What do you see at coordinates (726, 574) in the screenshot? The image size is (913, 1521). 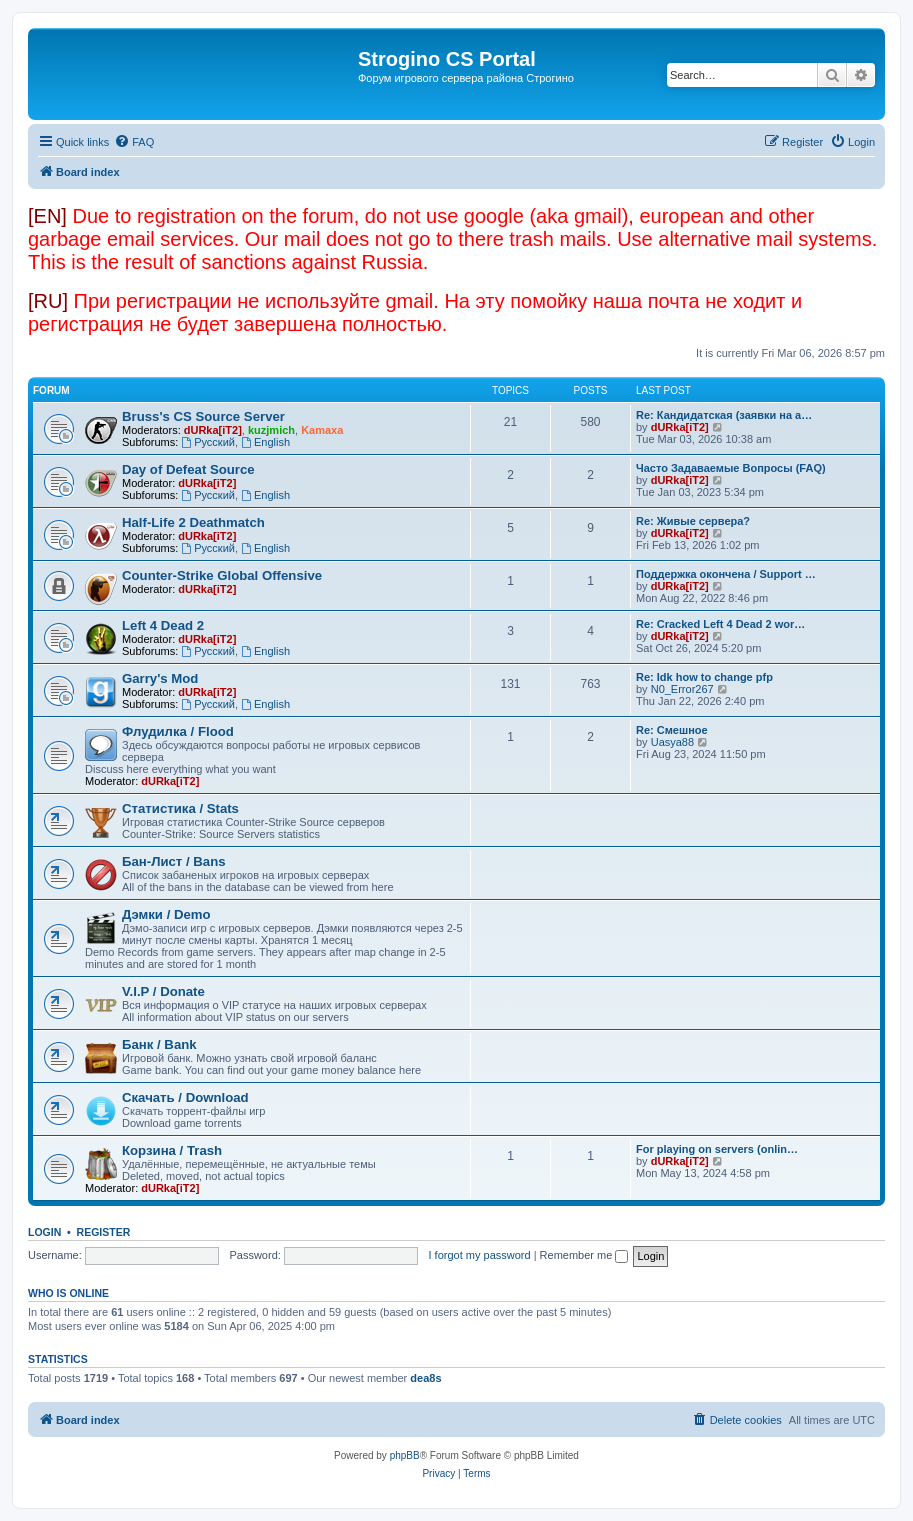 I see `Поддержка окончена / Support …` at bounding box center [726, 574].